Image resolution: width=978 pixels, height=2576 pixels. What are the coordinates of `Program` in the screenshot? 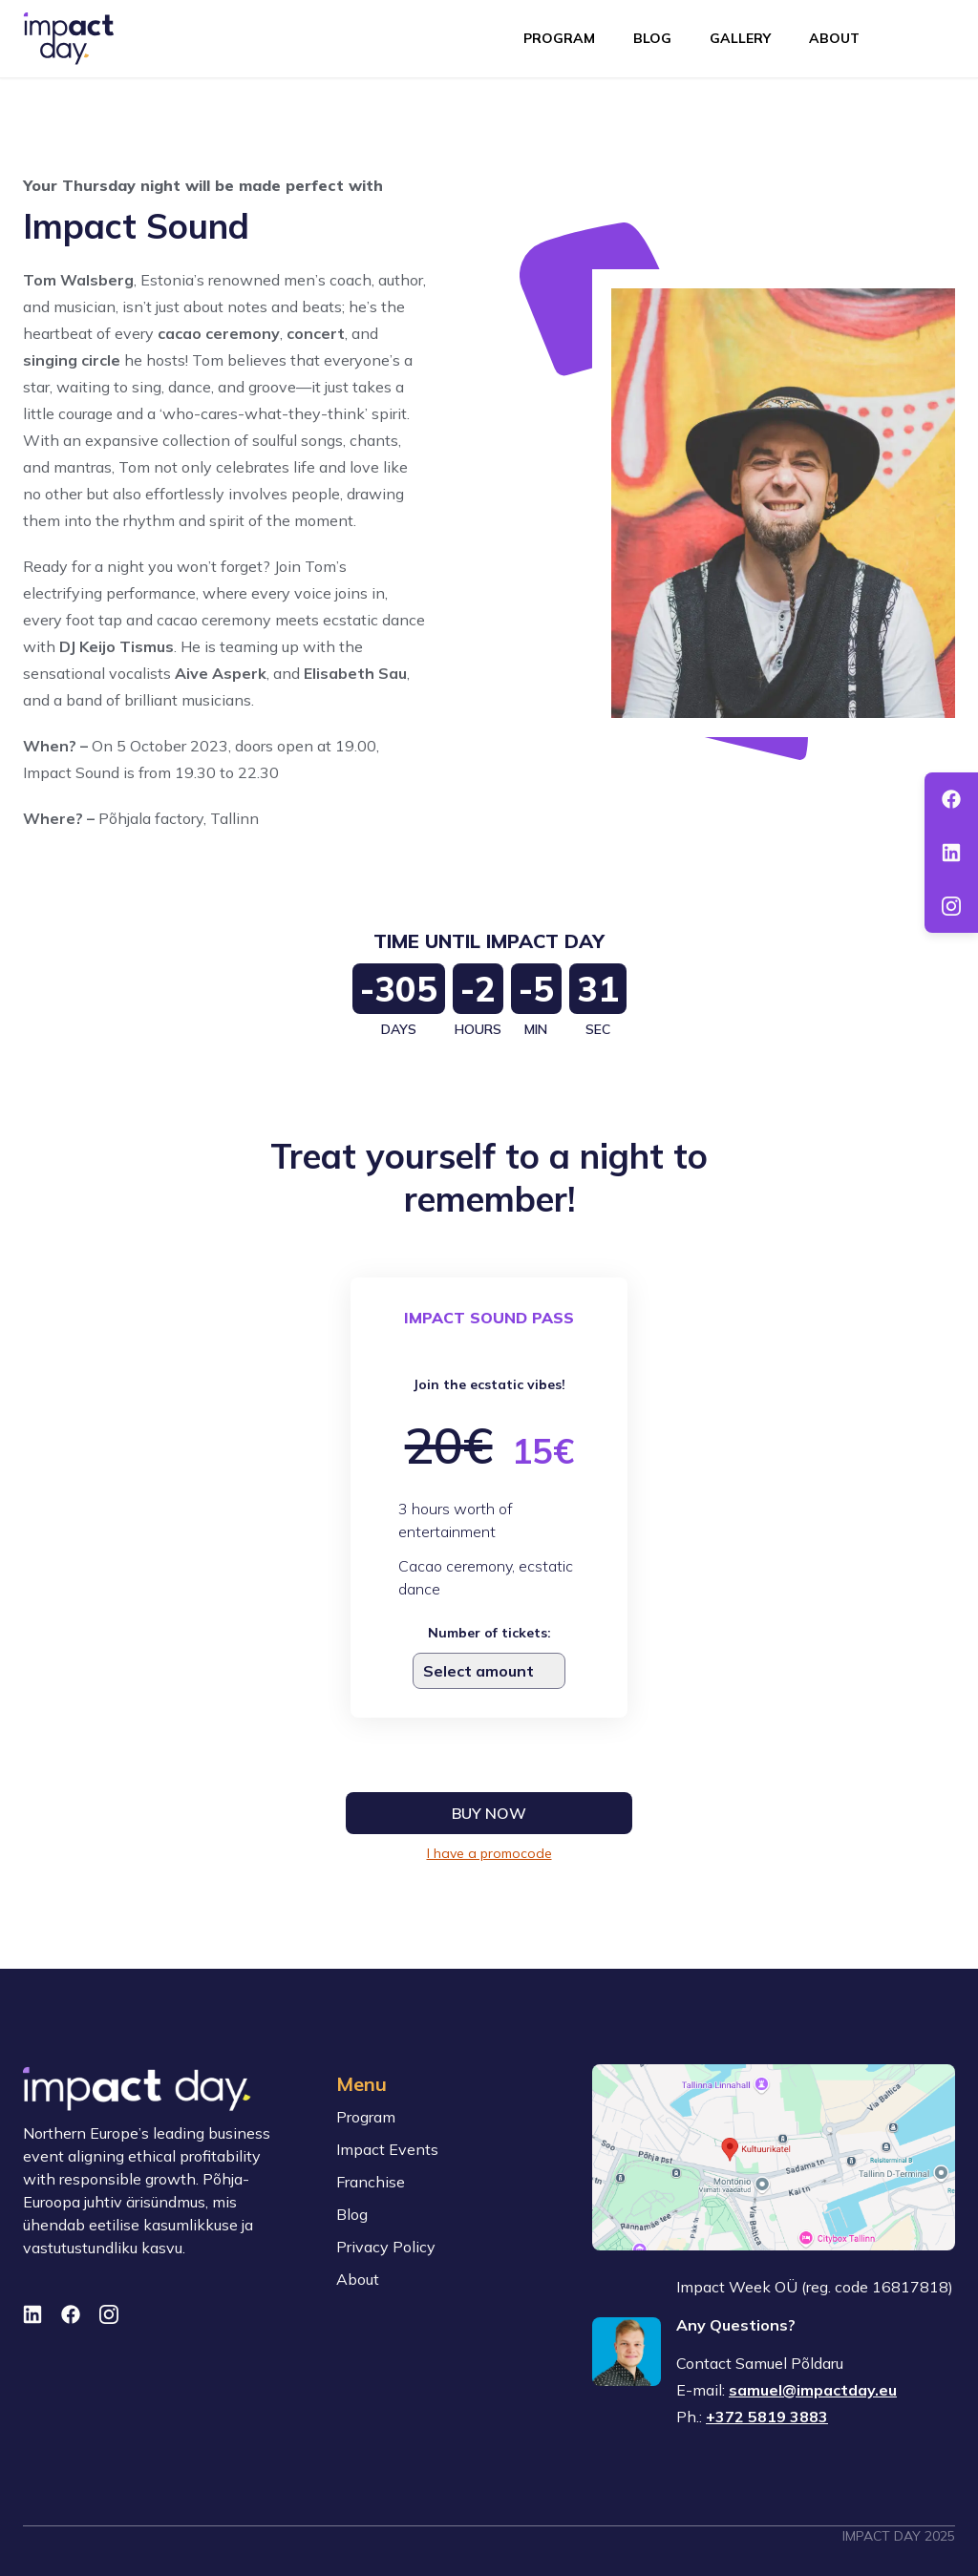 It's located at (559, 38).